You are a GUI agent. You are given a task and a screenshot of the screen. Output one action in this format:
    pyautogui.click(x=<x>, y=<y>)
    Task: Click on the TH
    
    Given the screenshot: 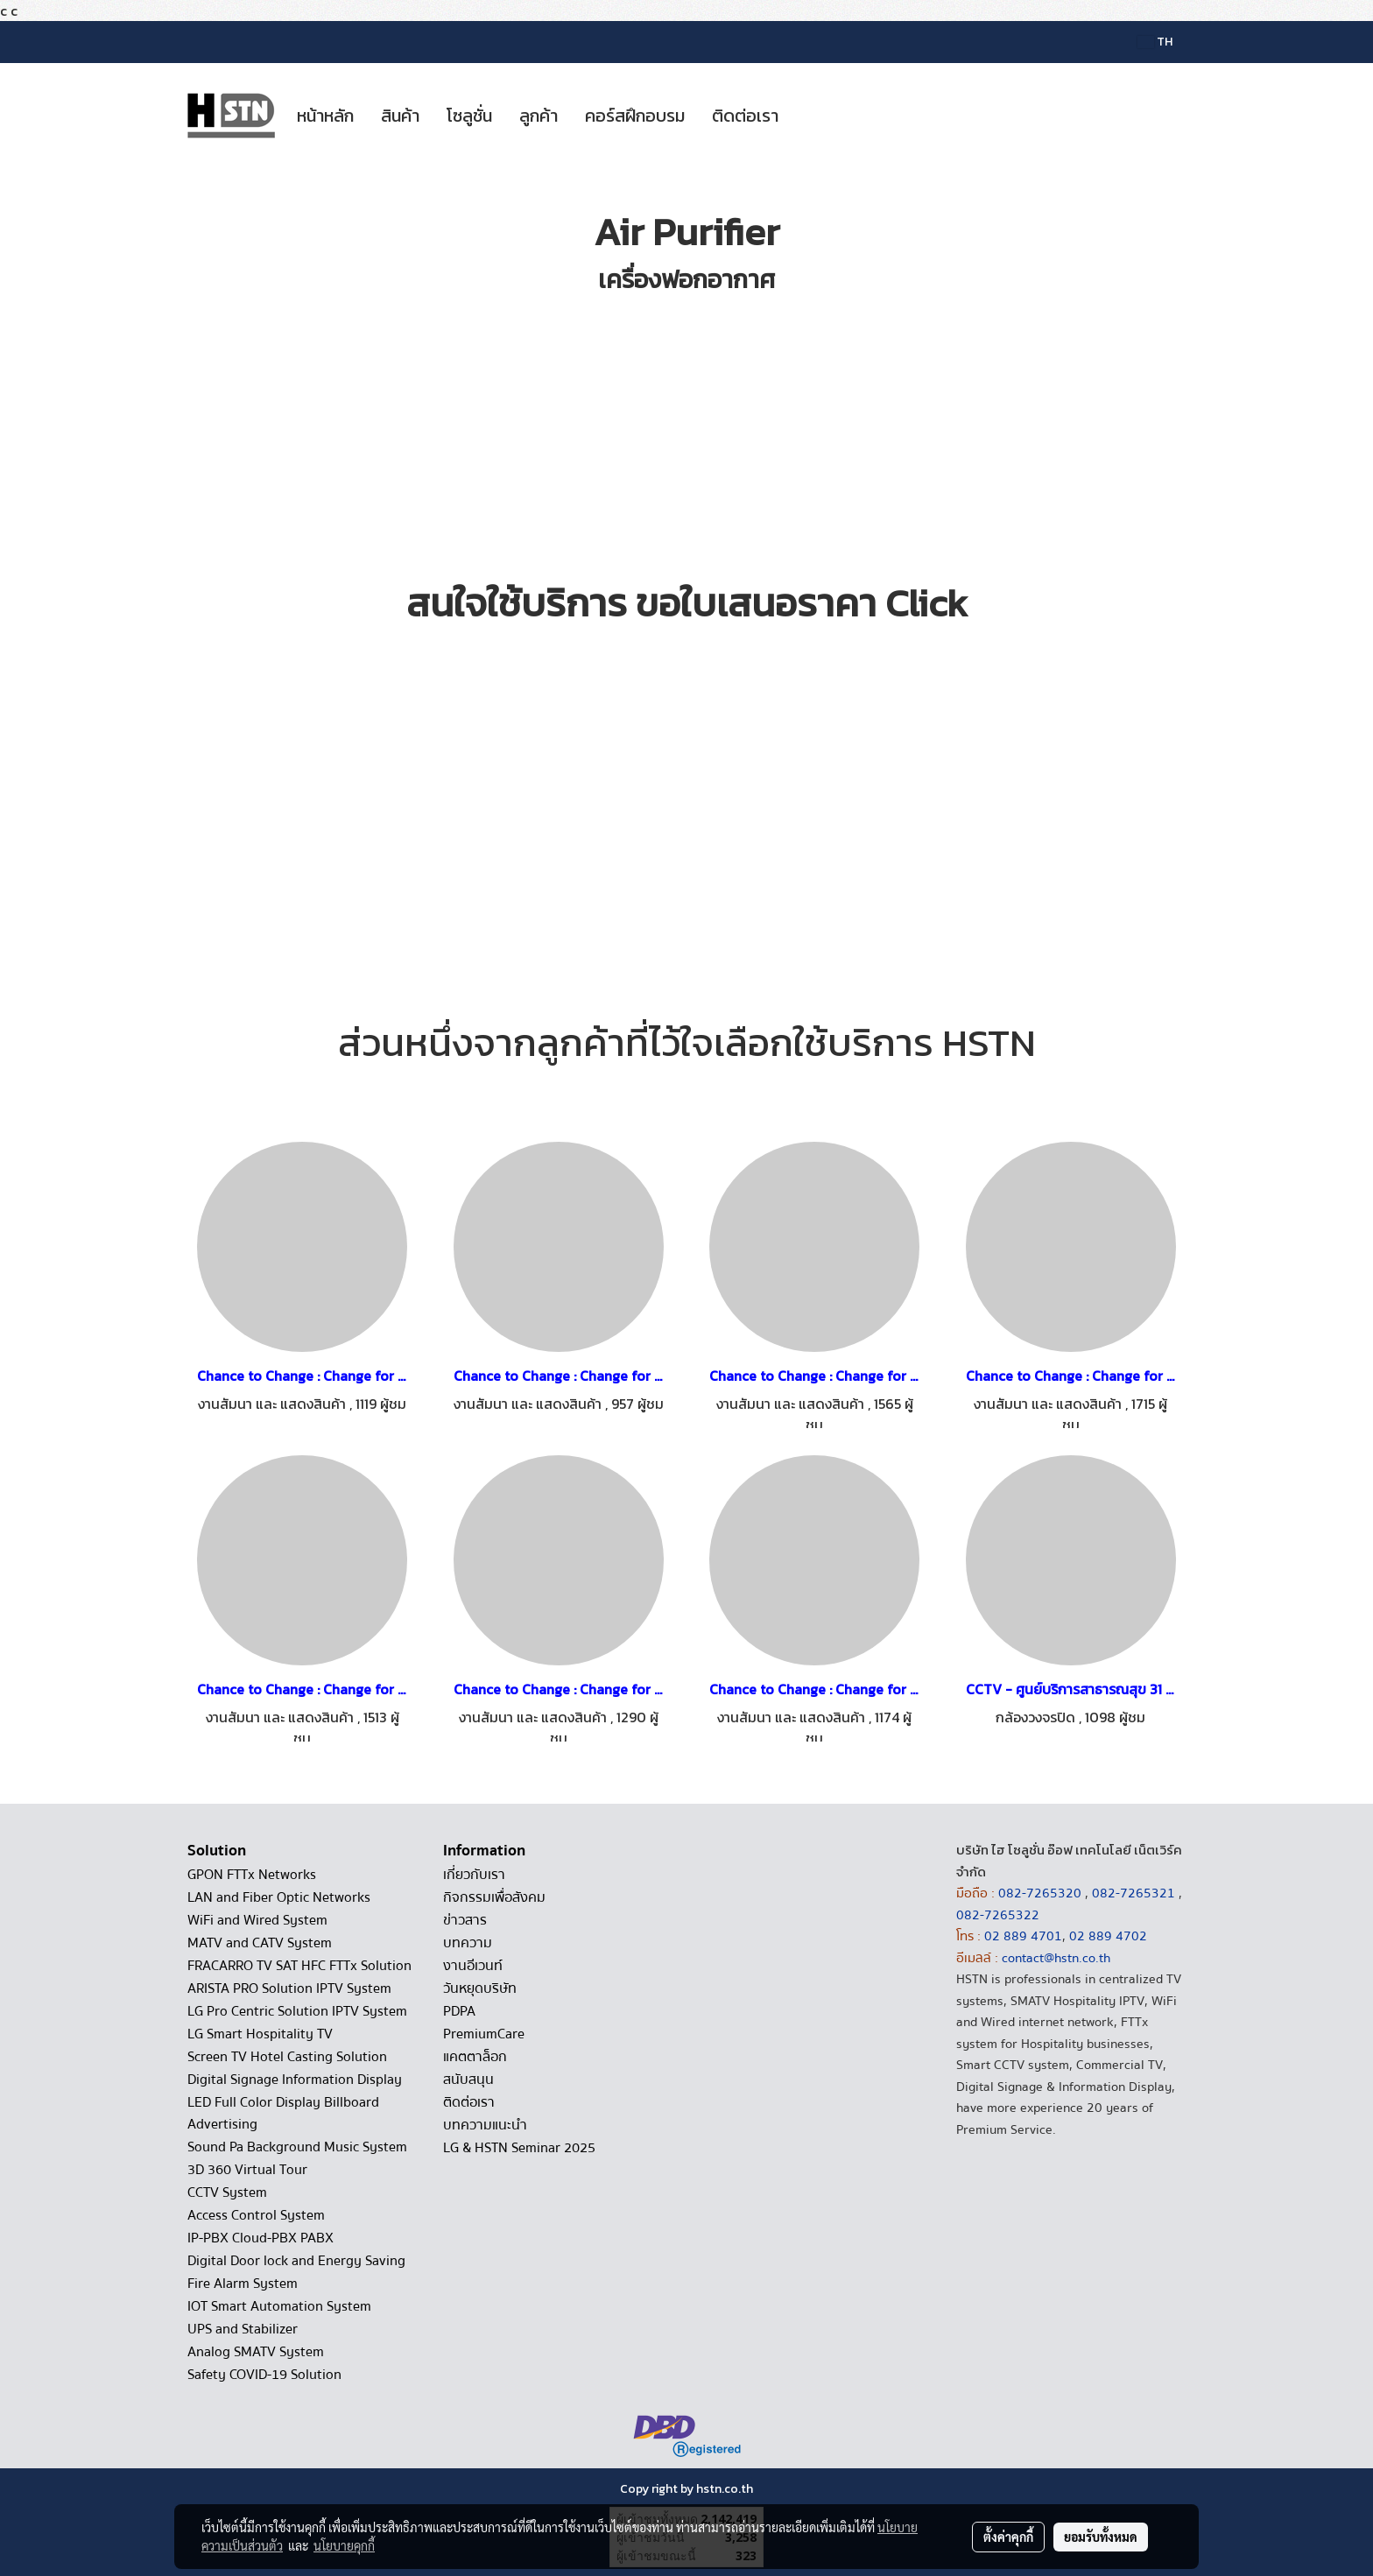 What is the action you would take?
    pyautogui.click(x=1154, y=41)
    